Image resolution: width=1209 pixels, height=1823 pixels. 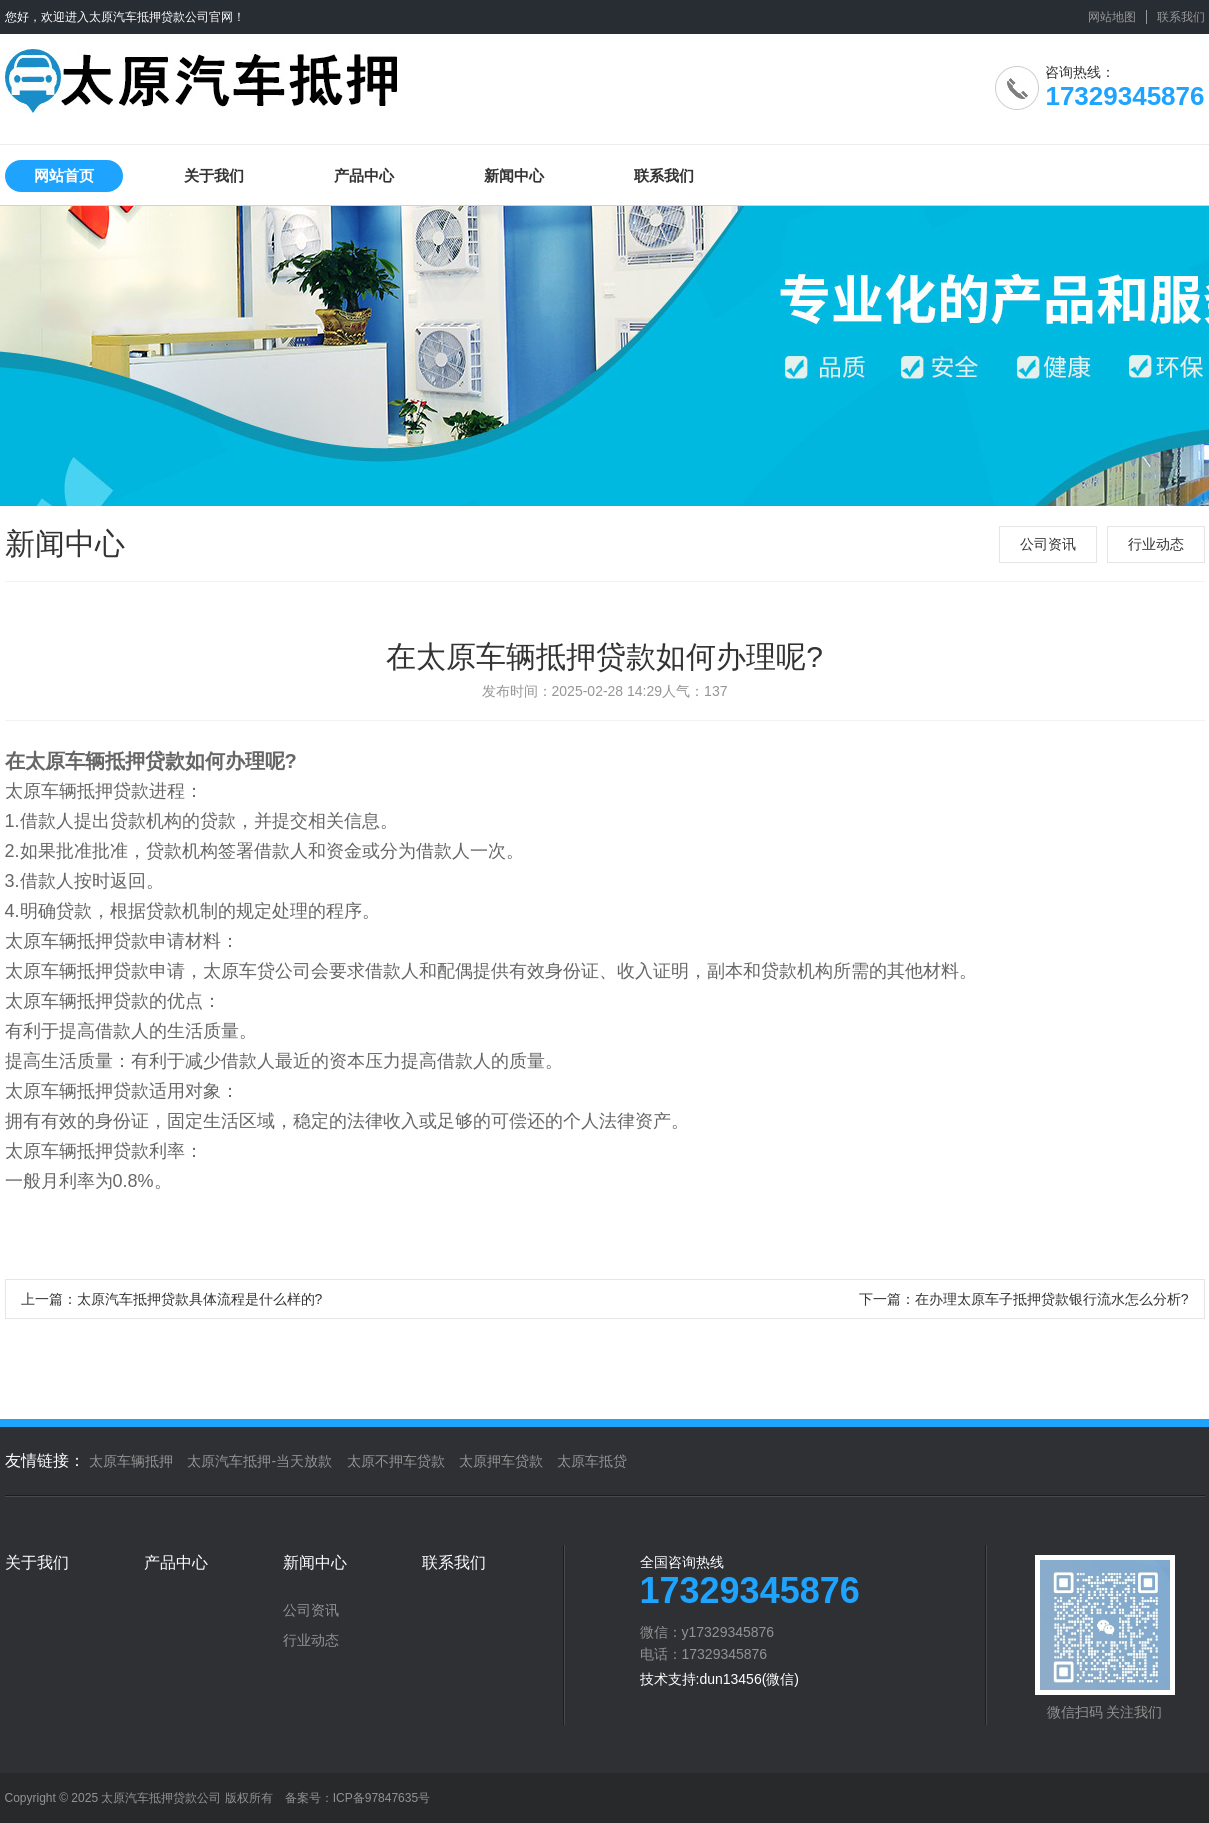 What do you see at coordinates (396, 1461) in the screenshot?
I see `太原不押车贷款` at bounding box center [396, 1461].